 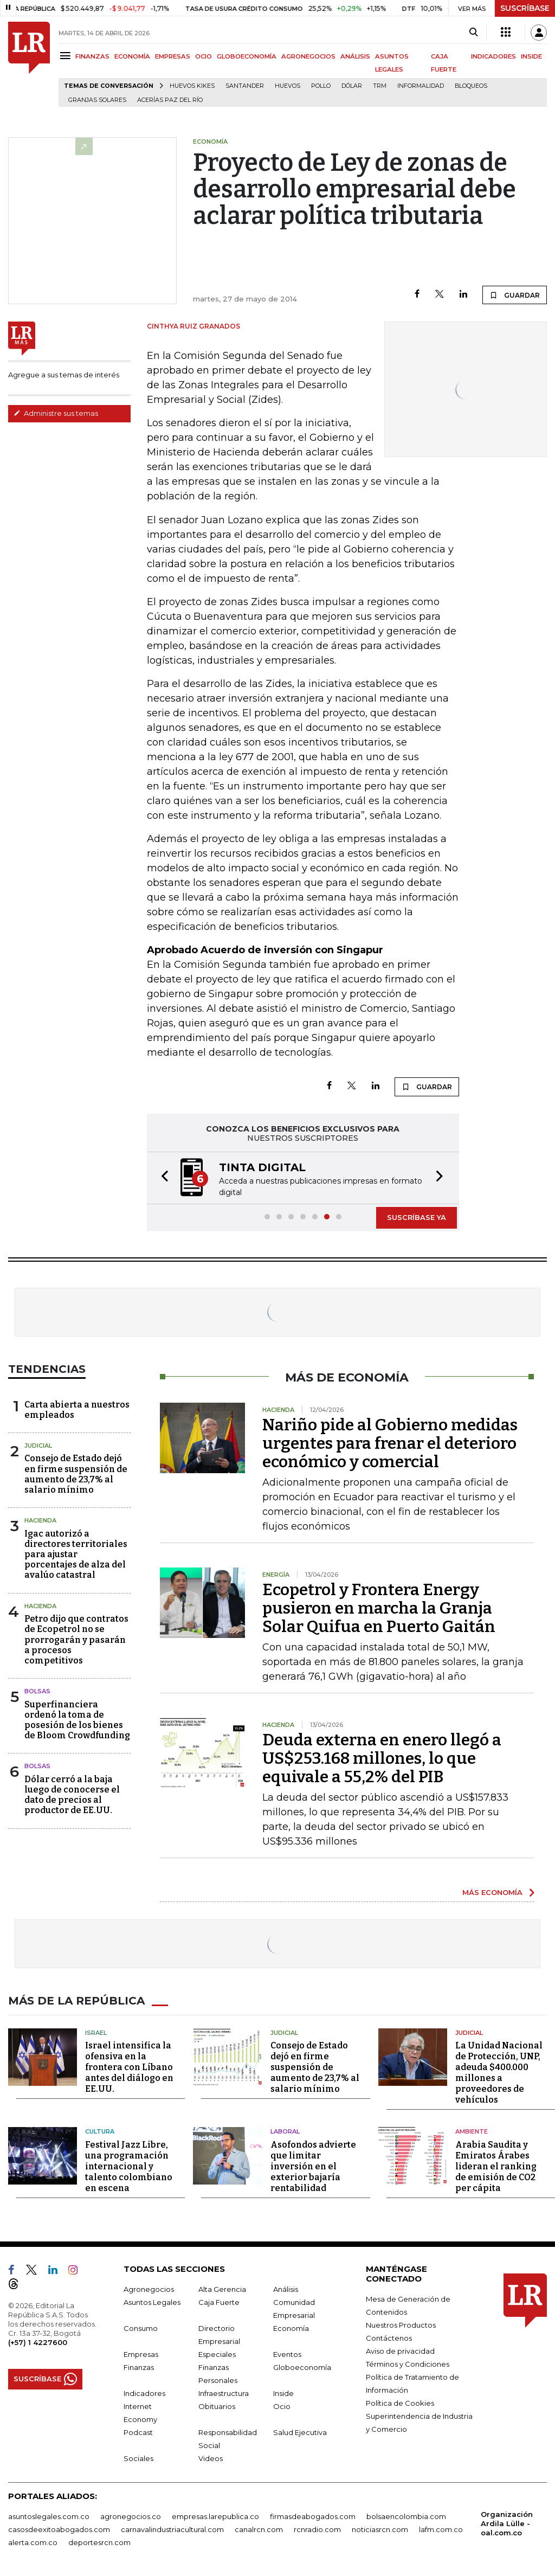 What do you see at coordinates (161, 1178) in the screenshot?
I see `[button]` at bounding box center [161, 1178].